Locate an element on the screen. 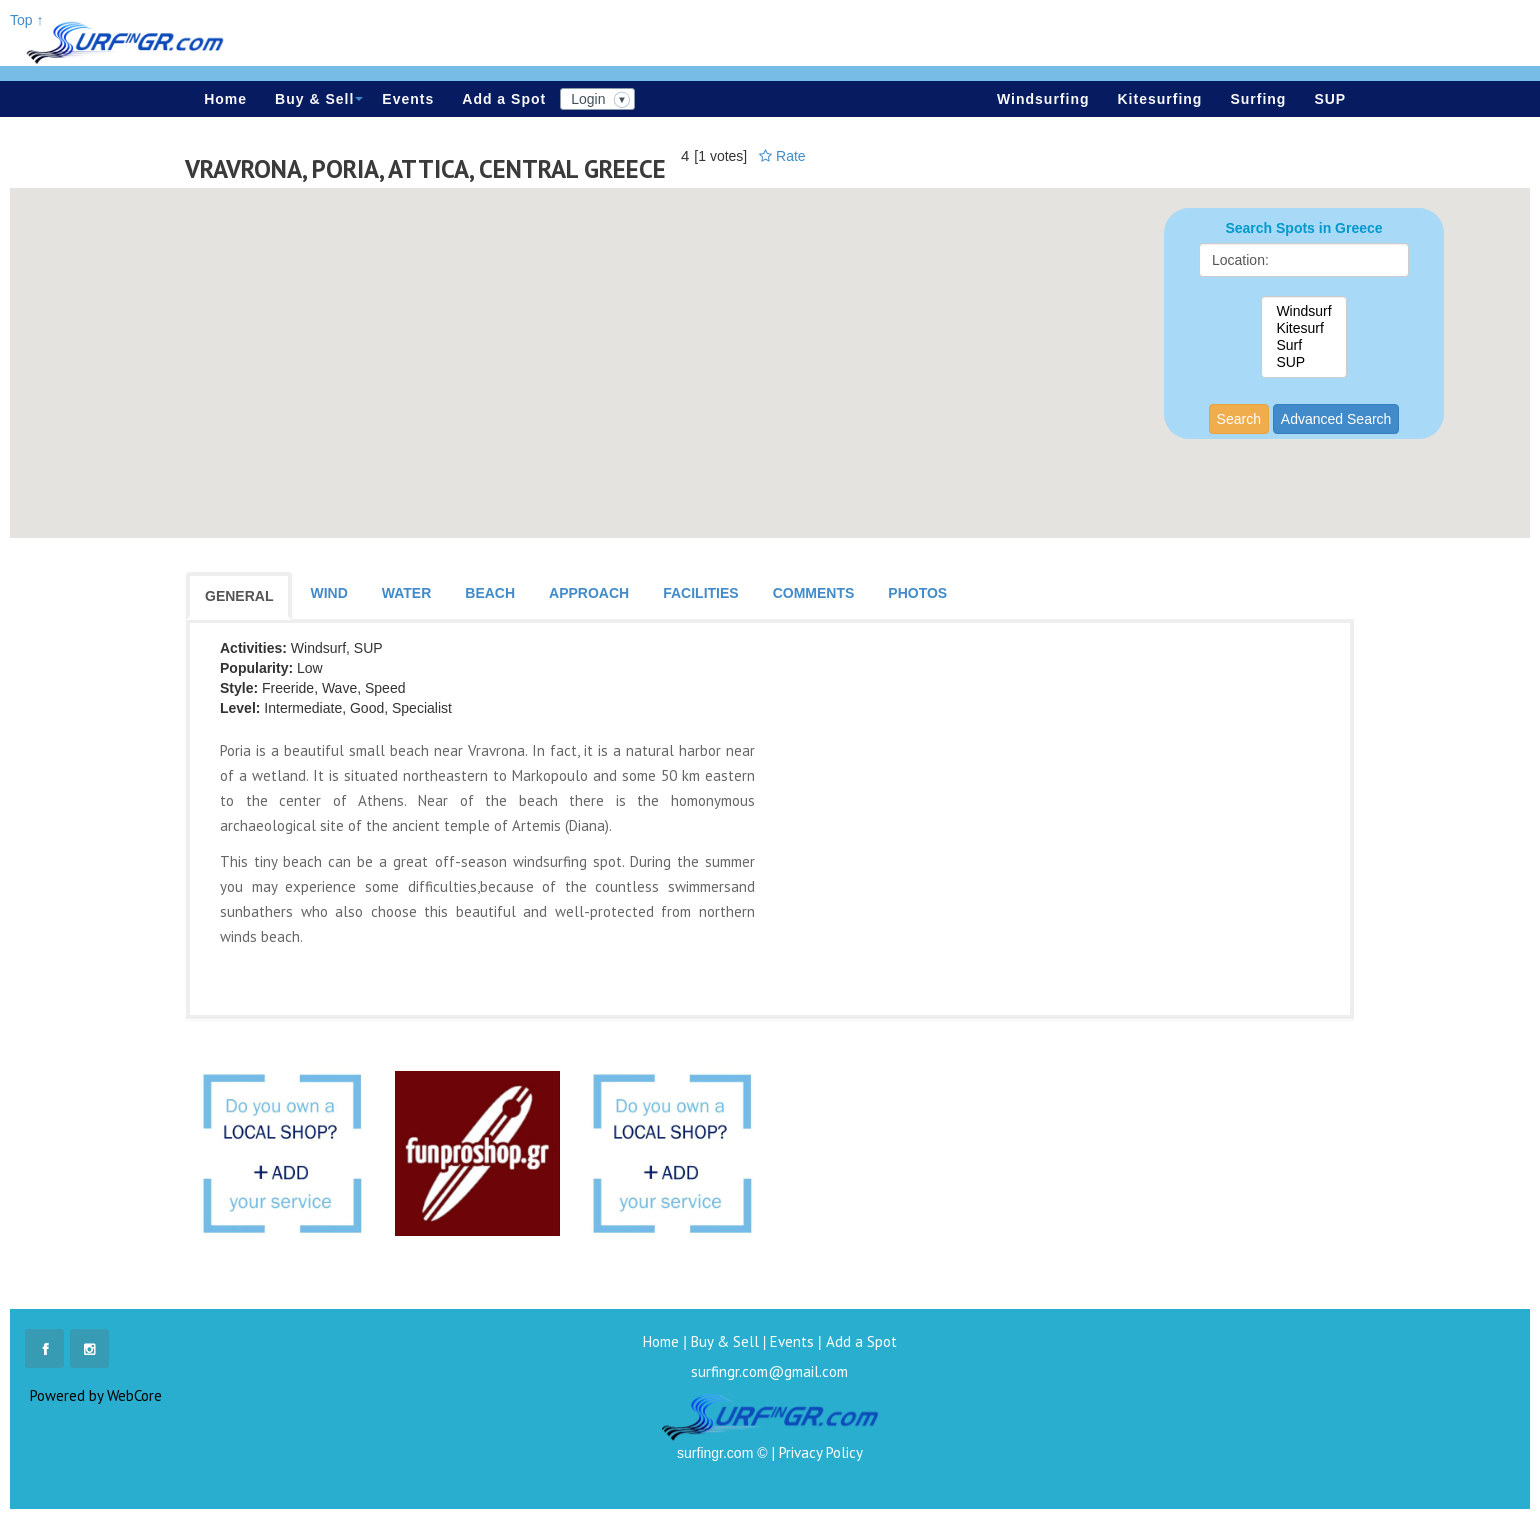 The height and width of the screenshot is (1519, 1540). GENERAL is located at coordinates (239, 596).